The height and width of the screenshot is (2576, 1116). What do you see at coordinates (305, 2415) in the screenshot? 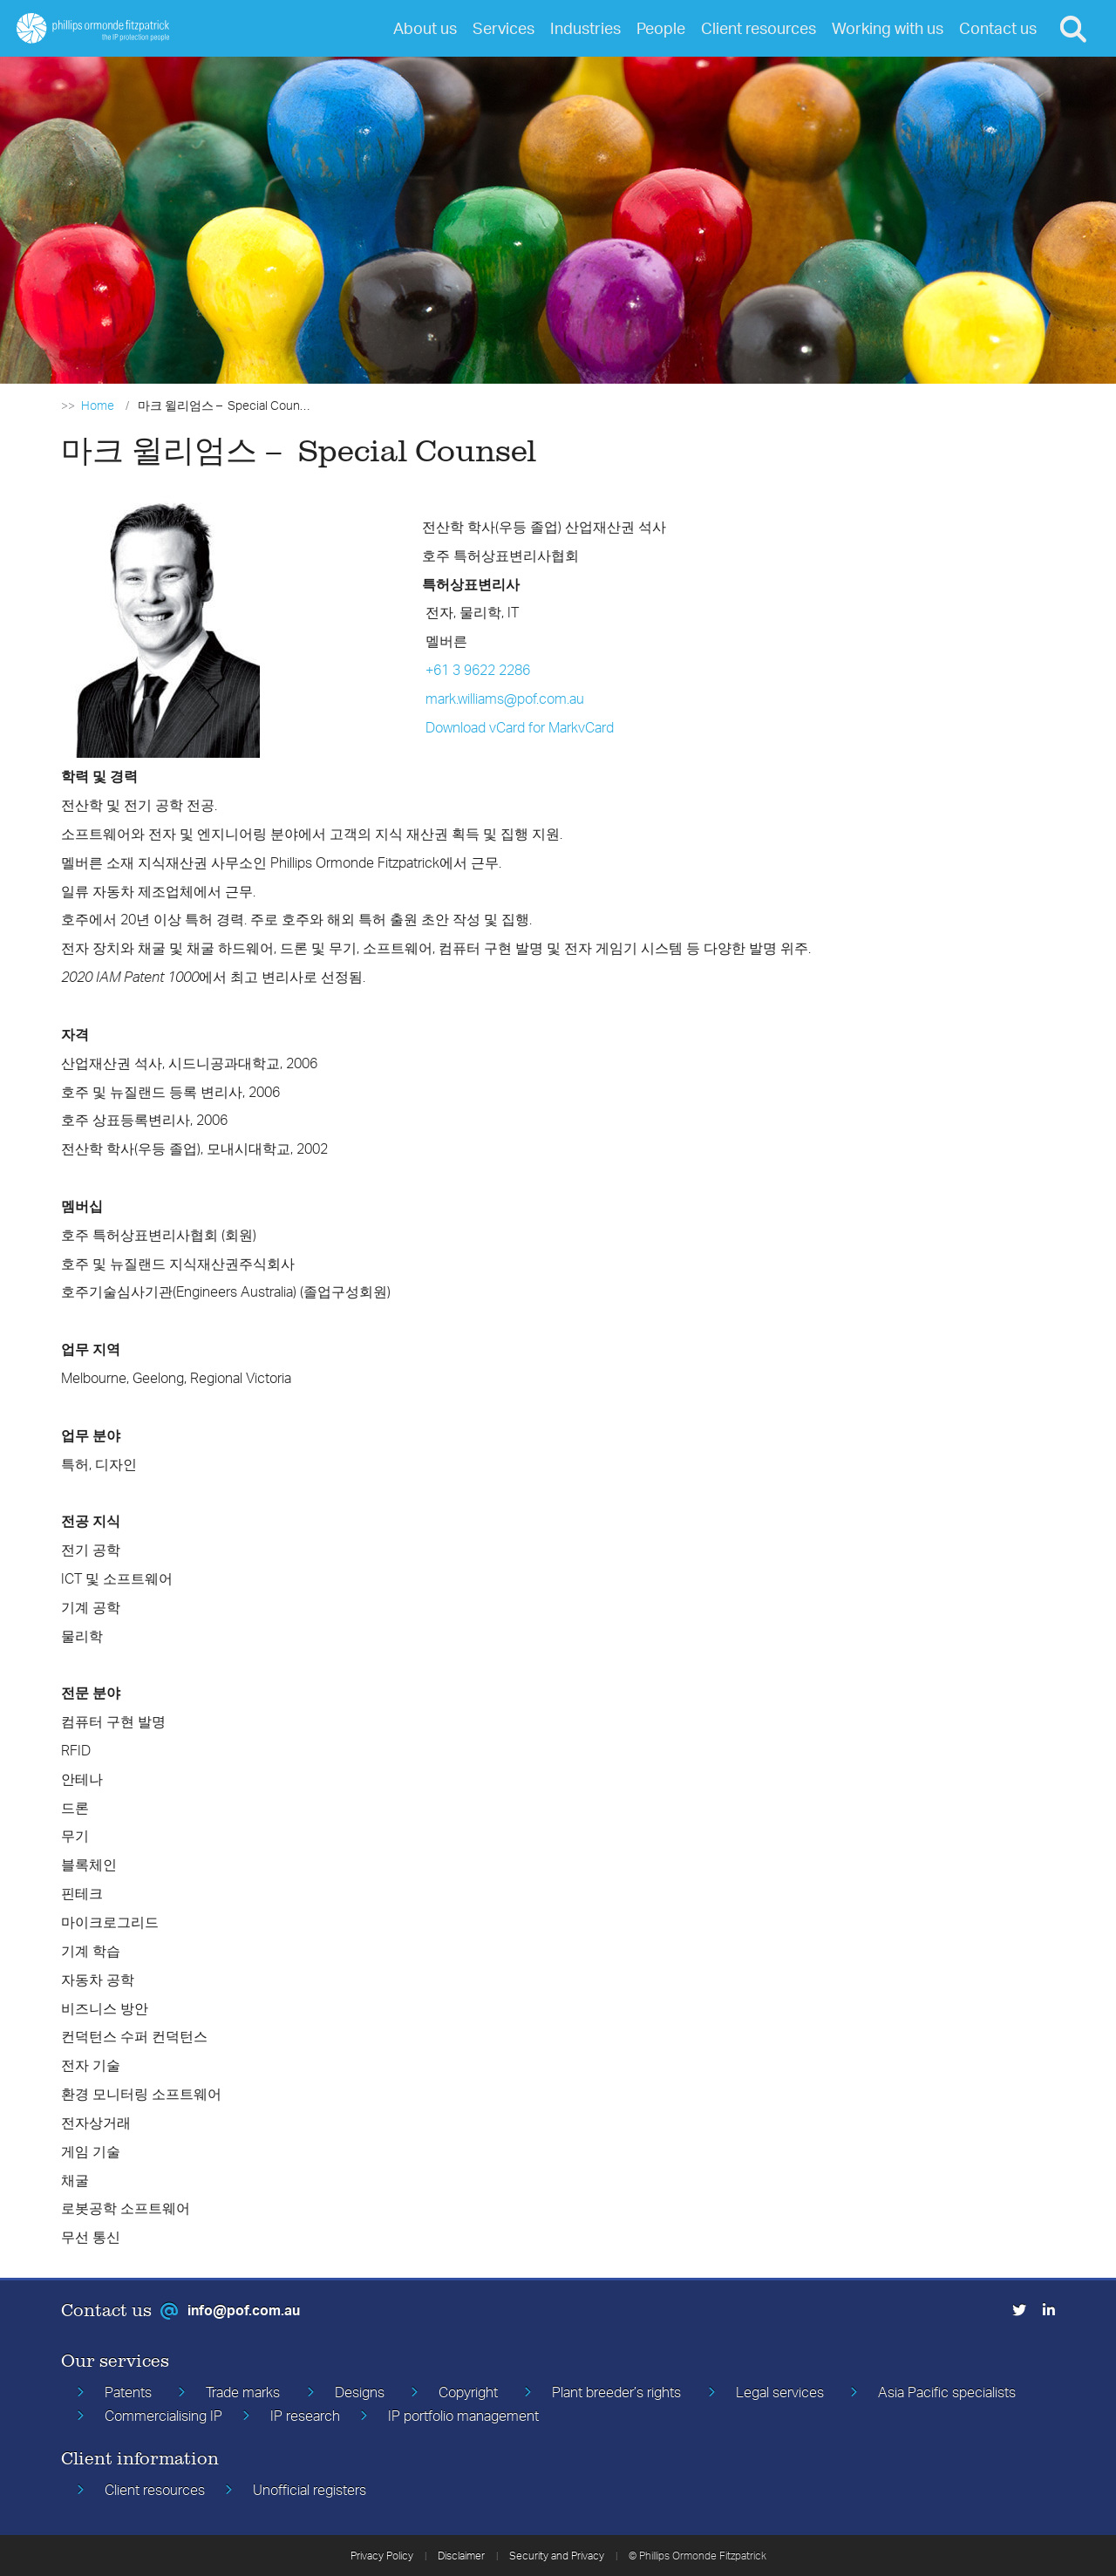
I see `IP research` at bounding box center [305, 2415].